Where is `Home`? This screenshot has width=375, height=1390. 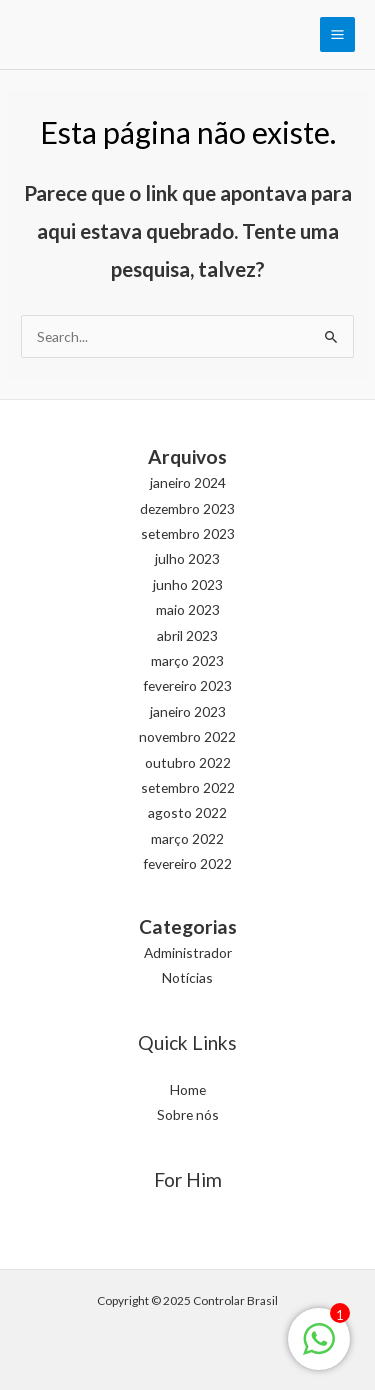 Home is located at coordinates (188, 1089).